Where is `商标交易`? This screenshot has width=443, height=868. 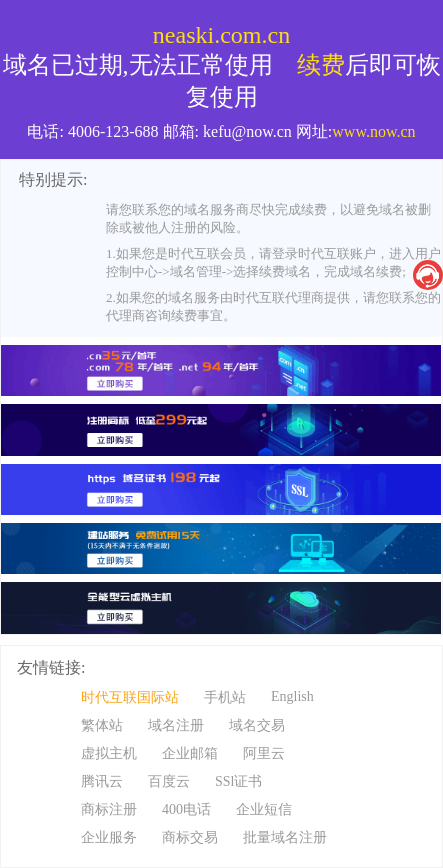
商标交易 is located at coordinates (190, 837).